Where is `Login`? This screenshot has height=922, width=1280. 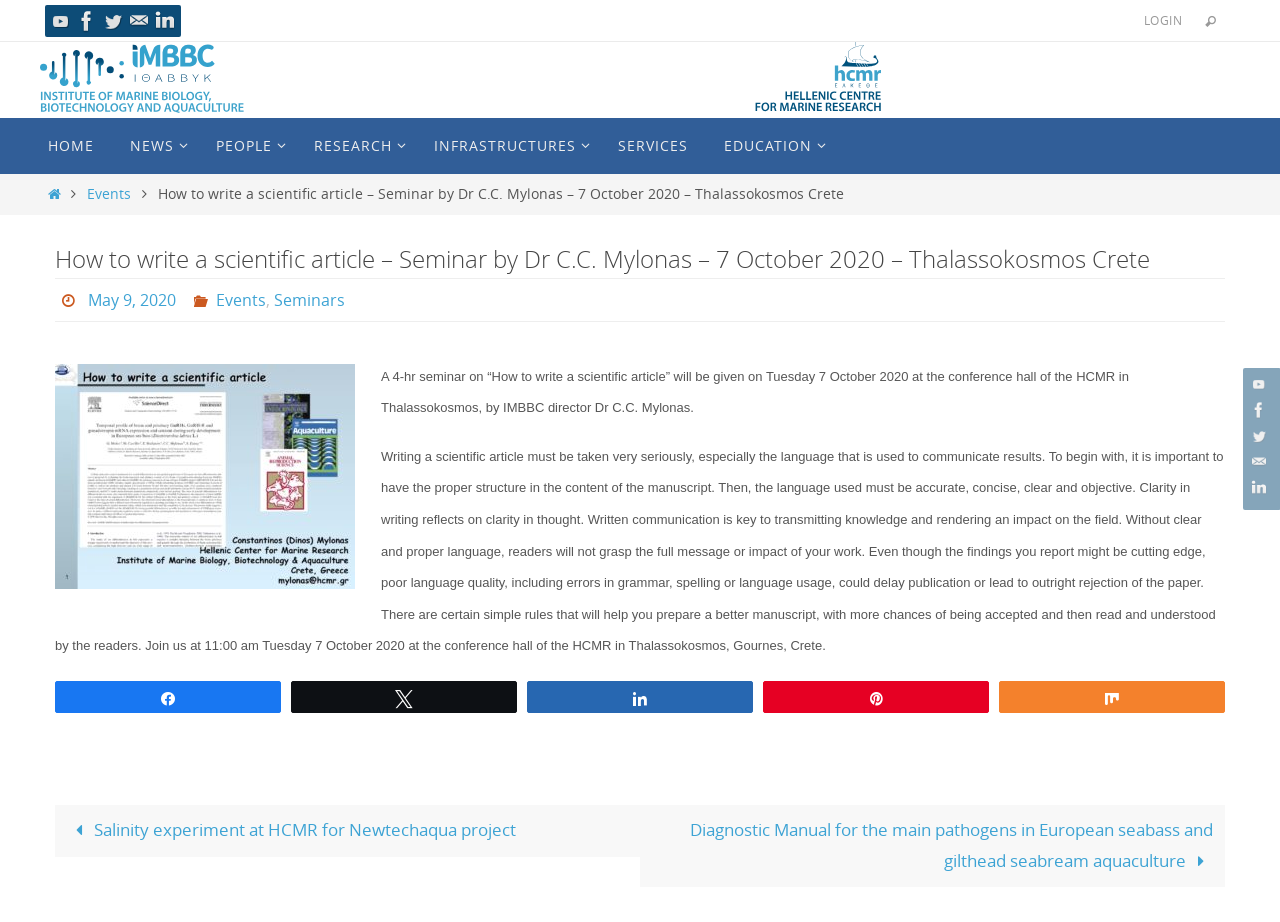 Login is located at coordinates (1163, 20).